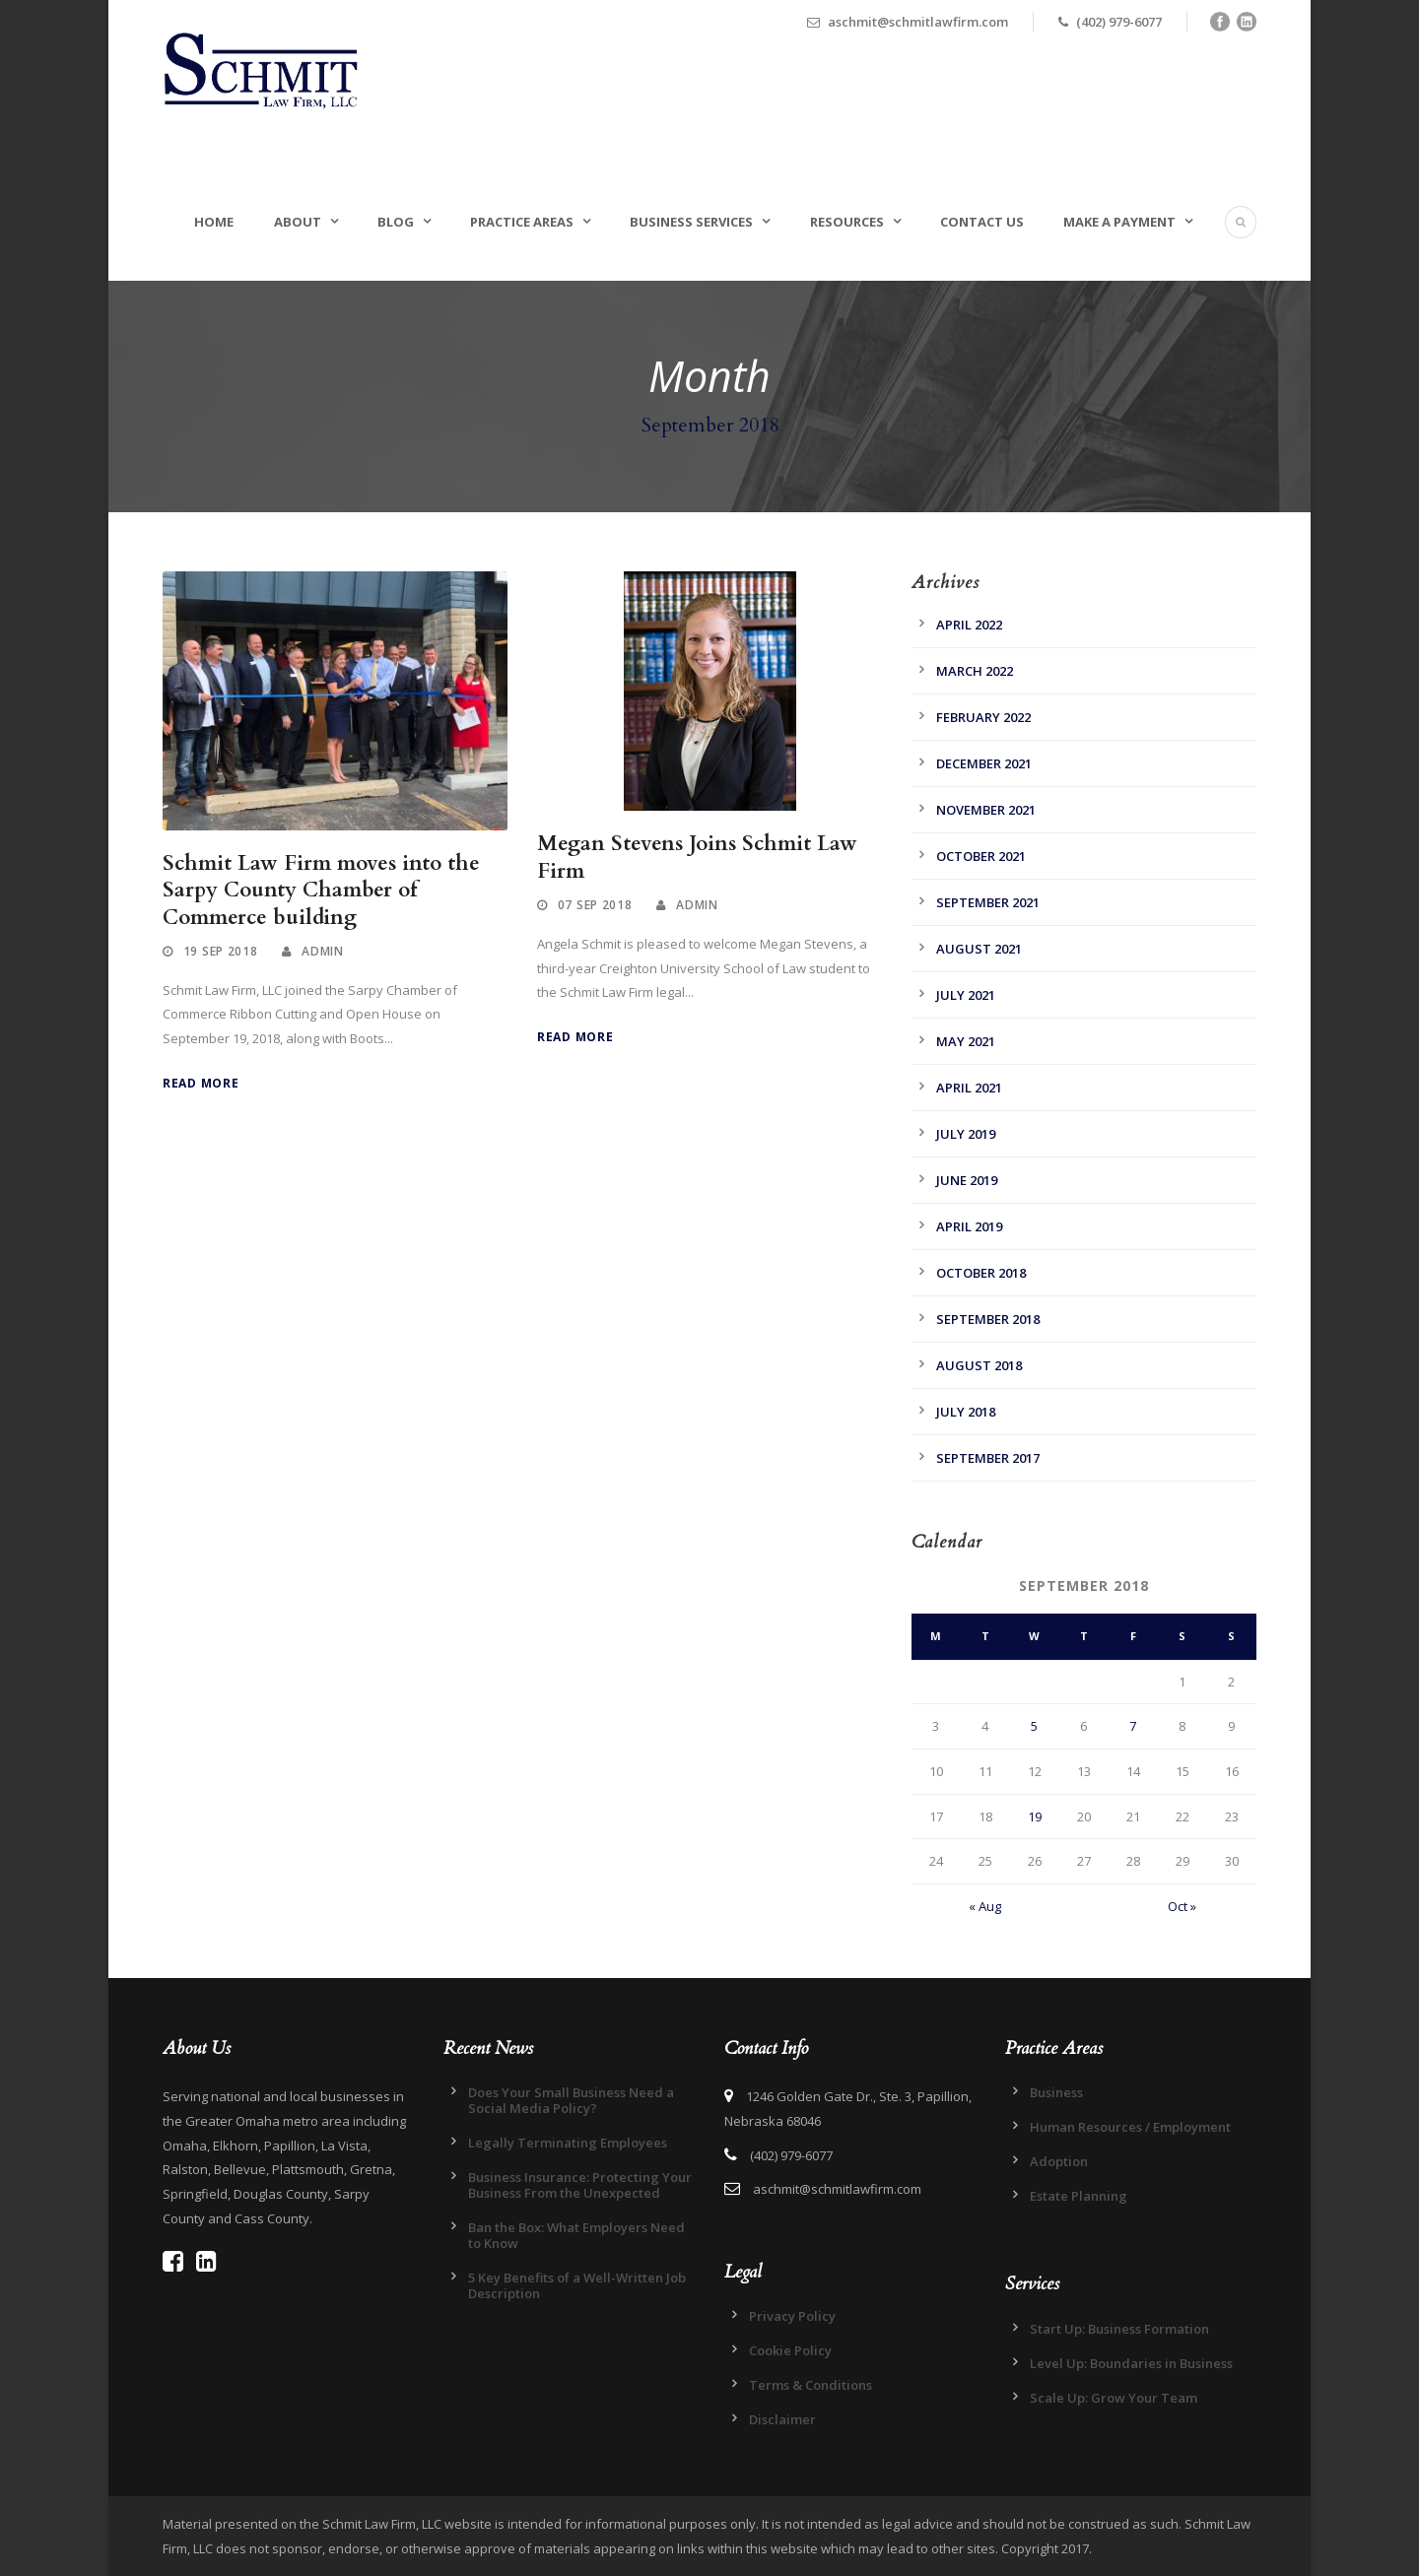 This screenshot has width=1419, height=2576. What do you see at coordinates (979, 1365) in the screenshot?
I see `August 2018` at bounding box center [979, 1365].